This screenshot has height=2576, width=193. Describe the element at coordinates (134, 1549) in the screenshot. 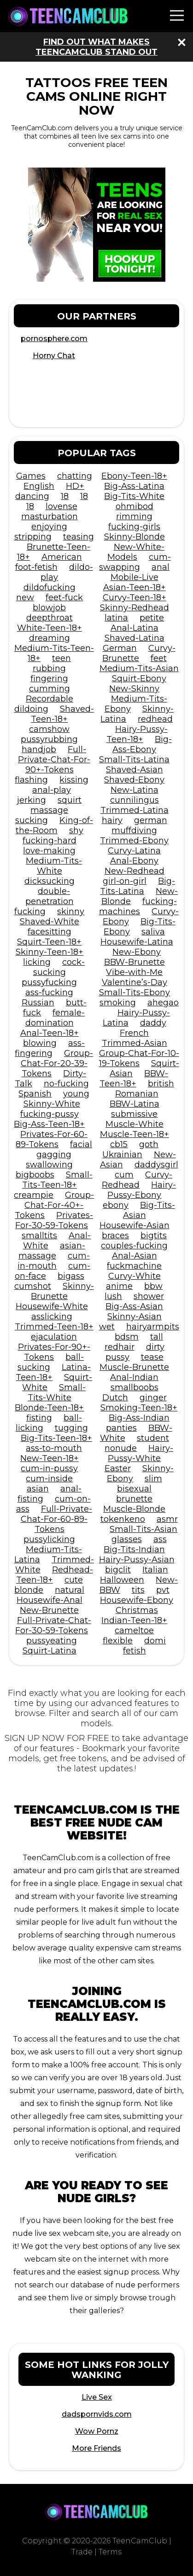

I see `Big-Tits-Indian` at that location.